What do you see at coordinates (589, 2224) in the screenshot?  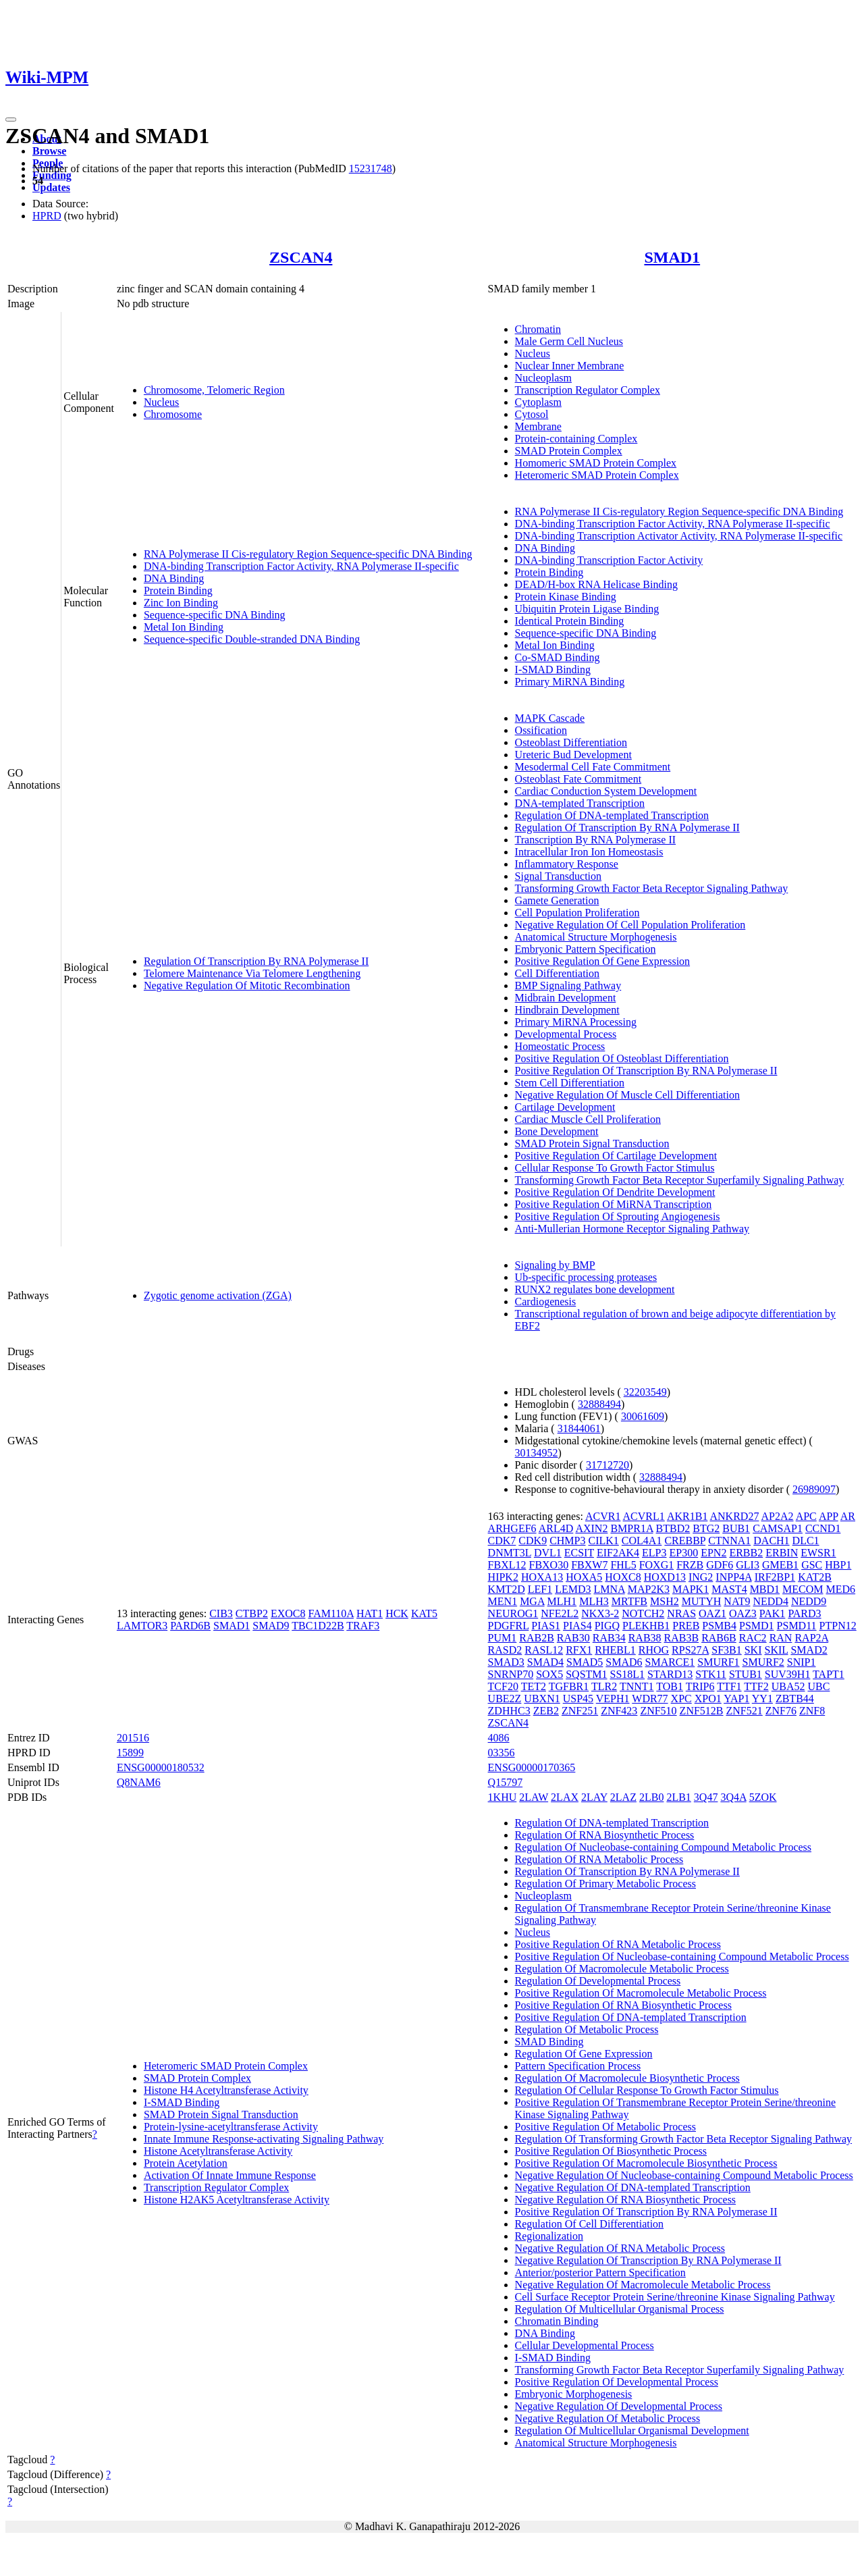 I see `Regulation Of Cell Differentiation` at bounding box center [589, 2224].